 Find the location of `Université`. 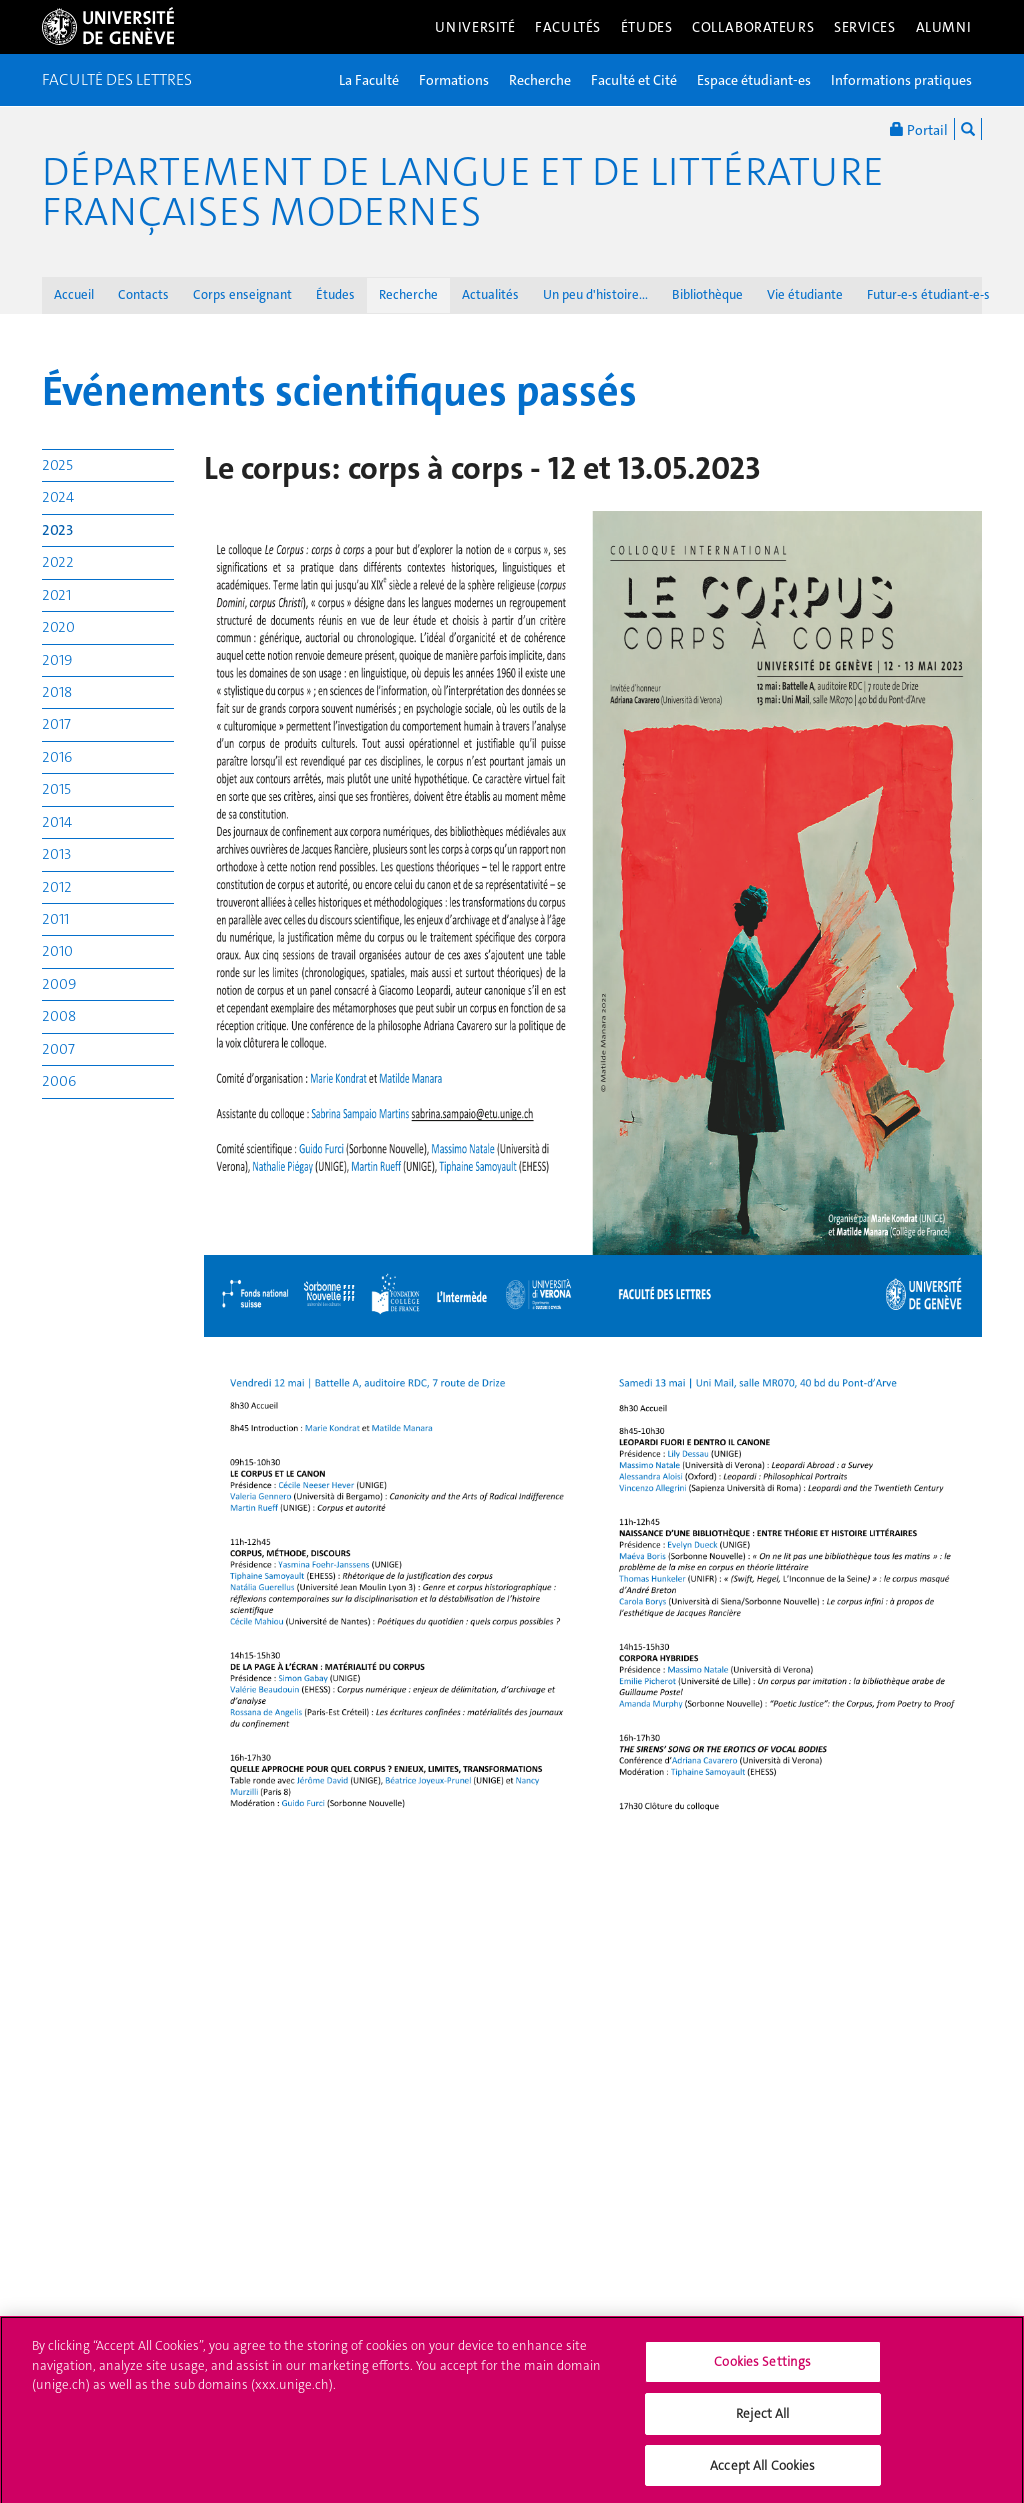

Université is located at coordinates (475, 27).